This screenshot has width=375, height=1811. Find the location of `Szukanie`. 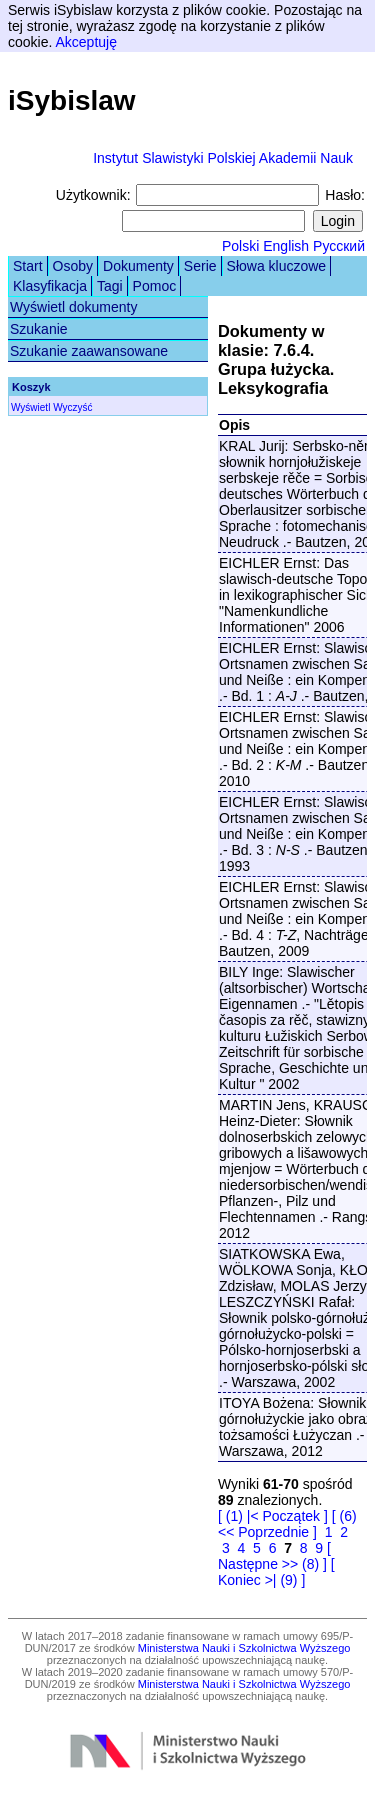

Szukanie is located at coordinates (39, 329).